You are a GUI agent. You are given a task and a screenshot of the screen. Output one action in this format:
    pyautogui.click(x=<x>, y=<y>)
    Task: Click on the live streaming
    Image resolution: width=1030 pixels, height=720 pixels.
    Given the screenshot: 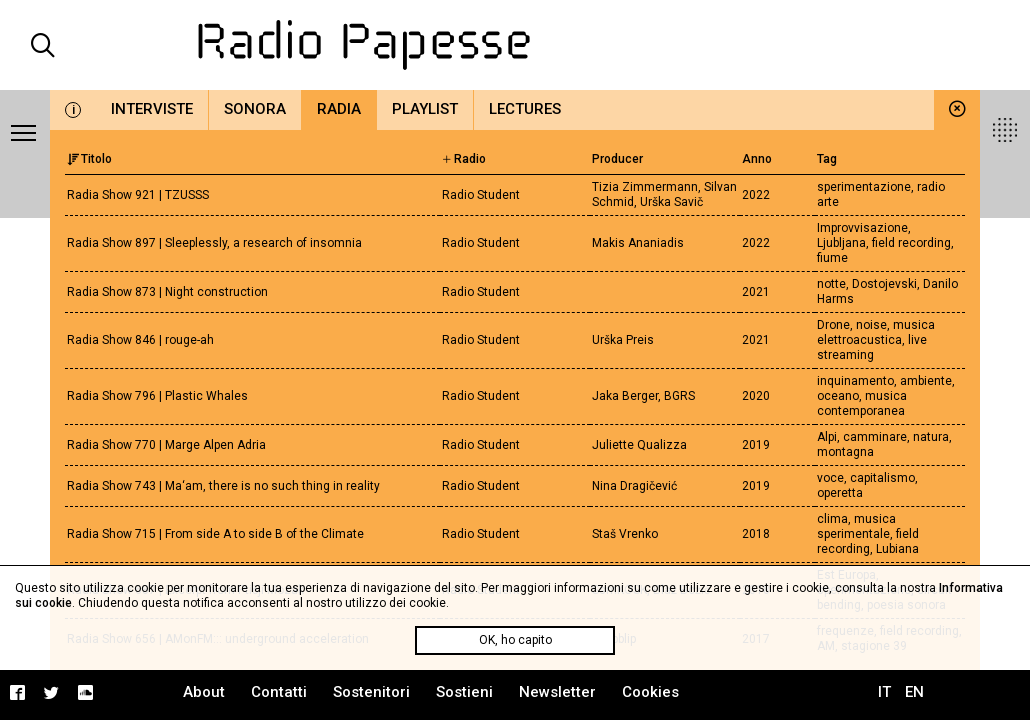 What is the action you would take?
    pyautogui.click(x=872, y=347)
    